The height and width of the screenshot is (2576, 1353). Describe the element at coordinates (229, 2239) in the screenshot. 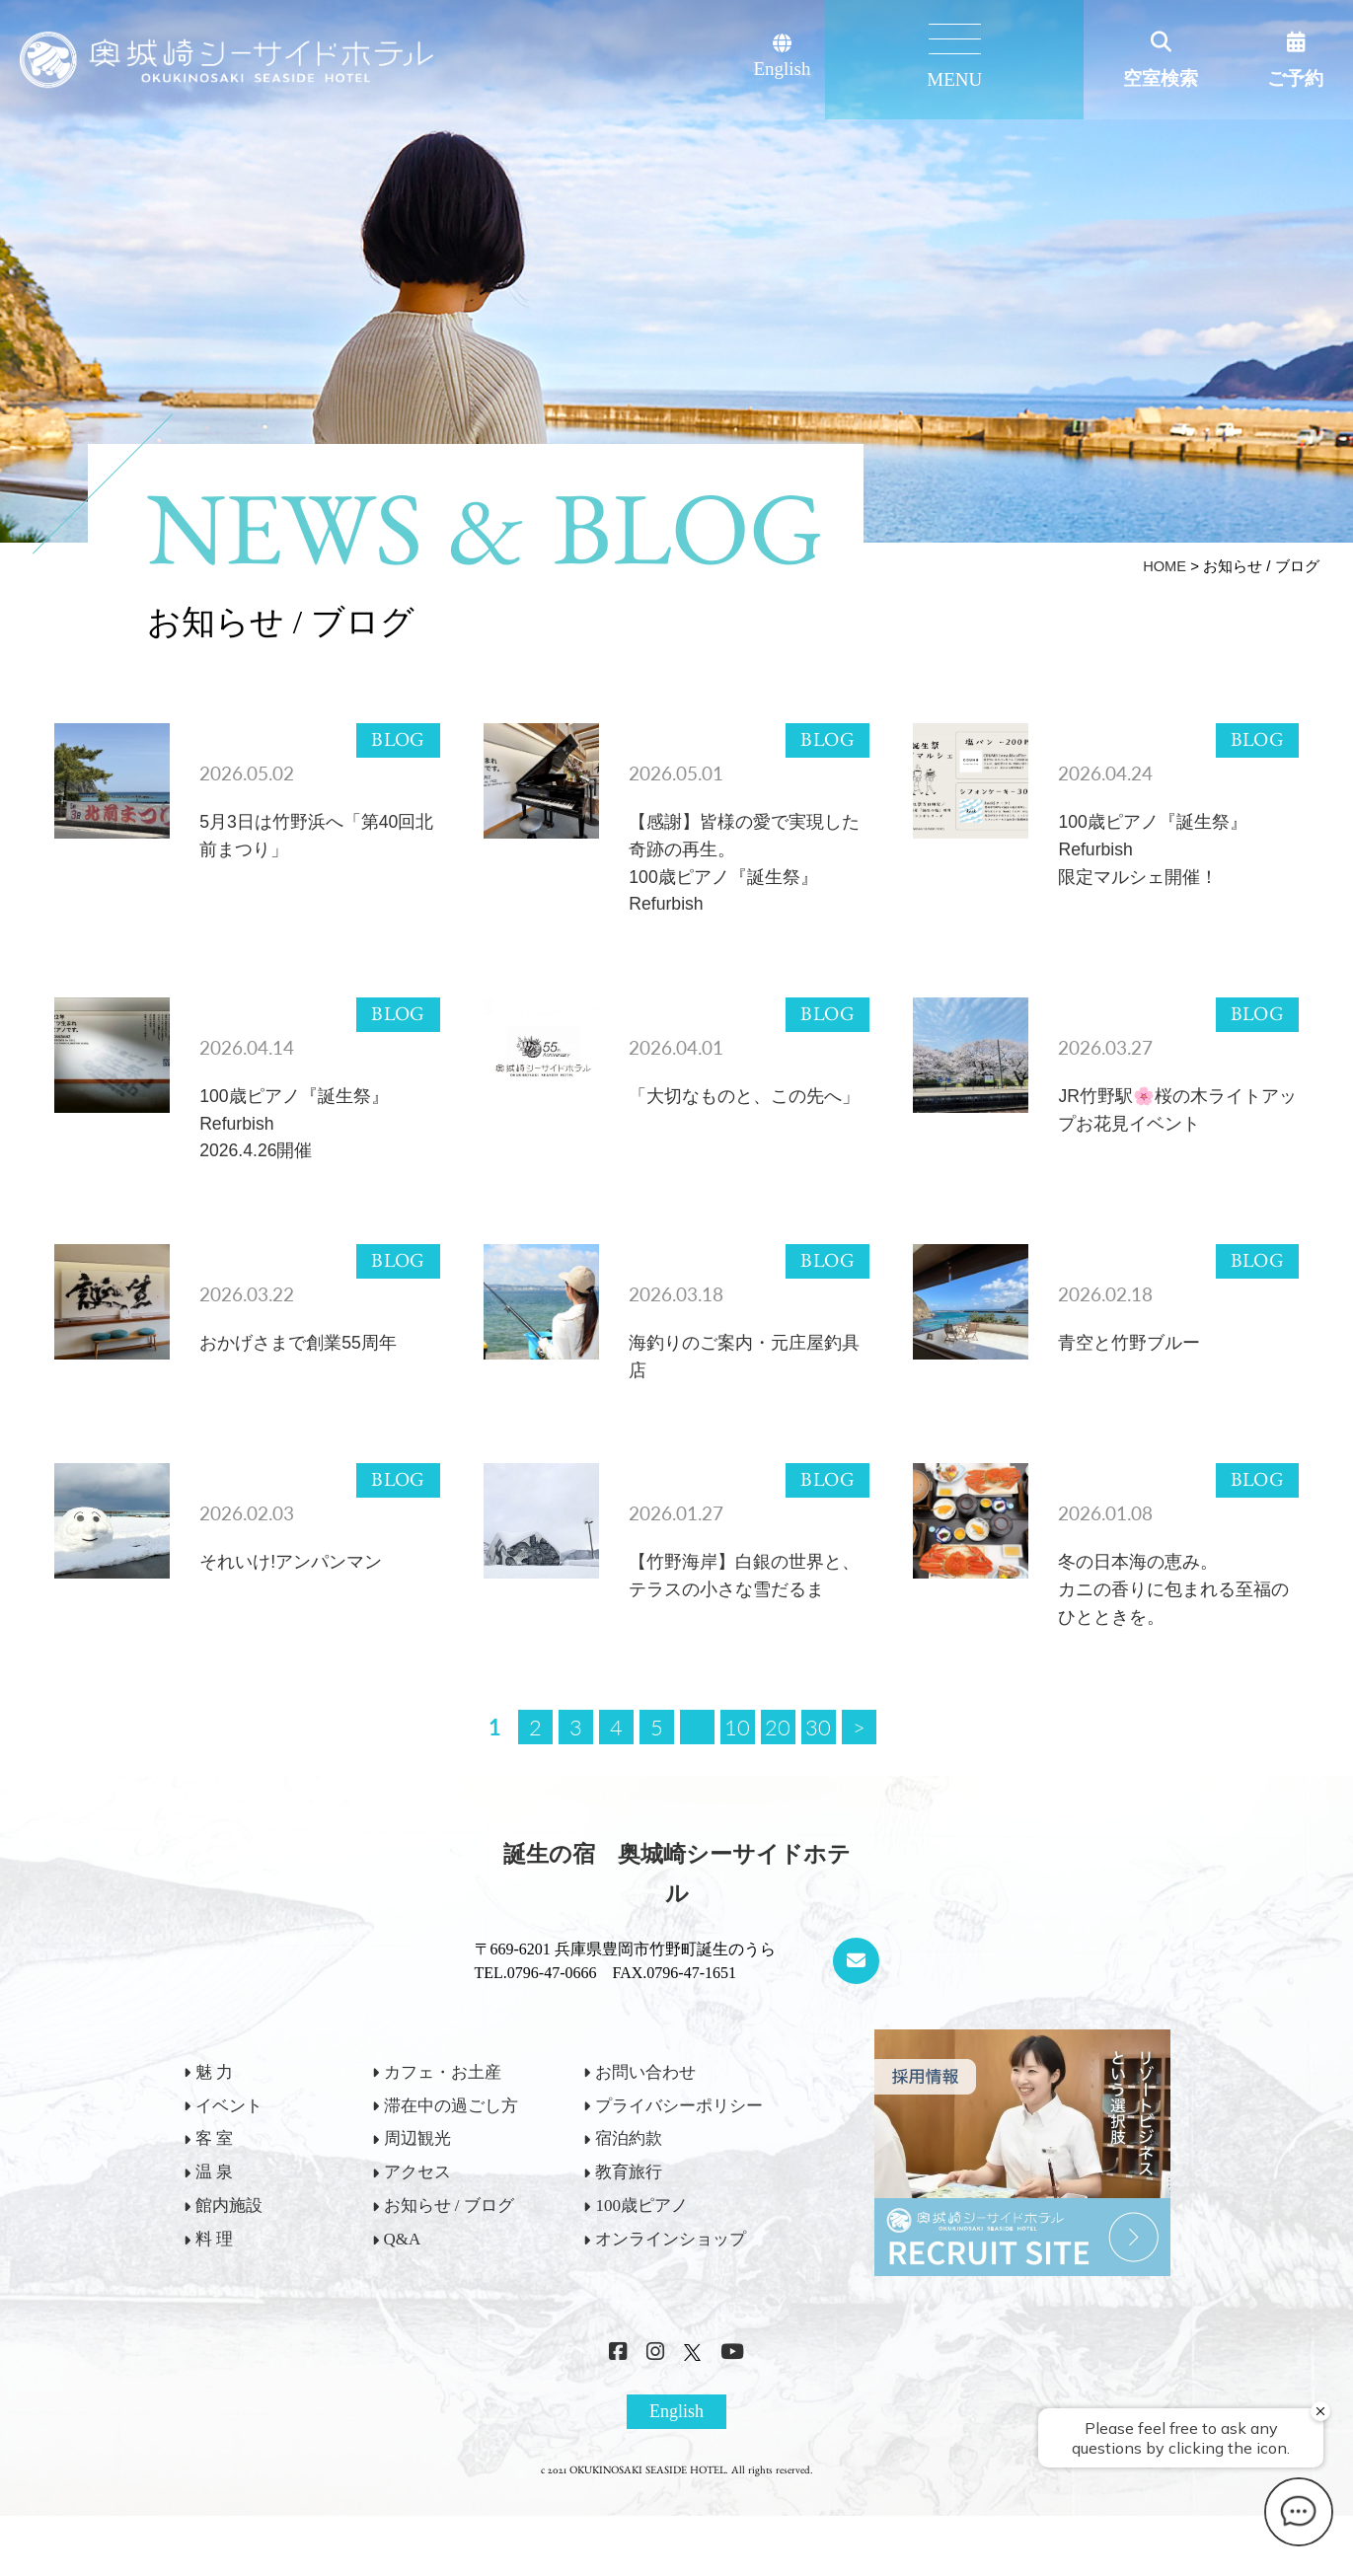

I see `館内施設` at that location.